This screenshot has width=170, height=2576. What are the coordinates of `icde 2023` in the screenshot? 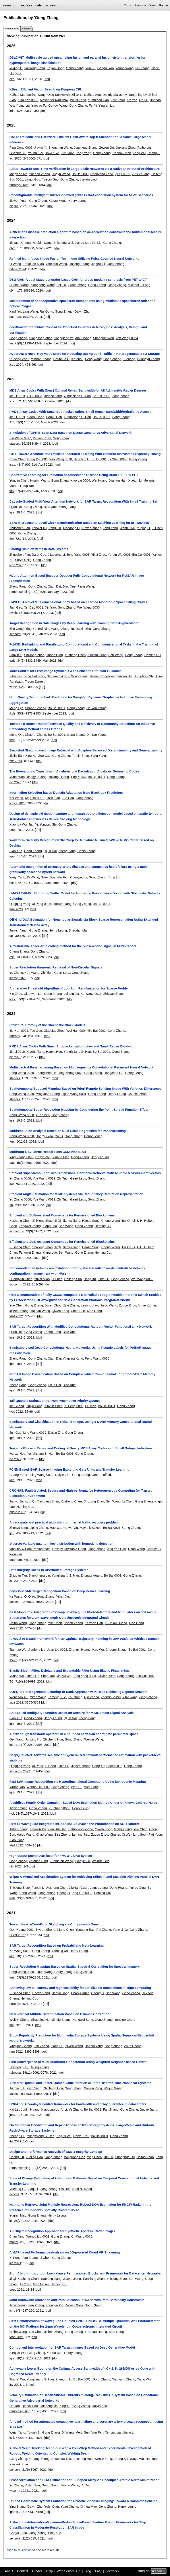 It's located at (16, 565).